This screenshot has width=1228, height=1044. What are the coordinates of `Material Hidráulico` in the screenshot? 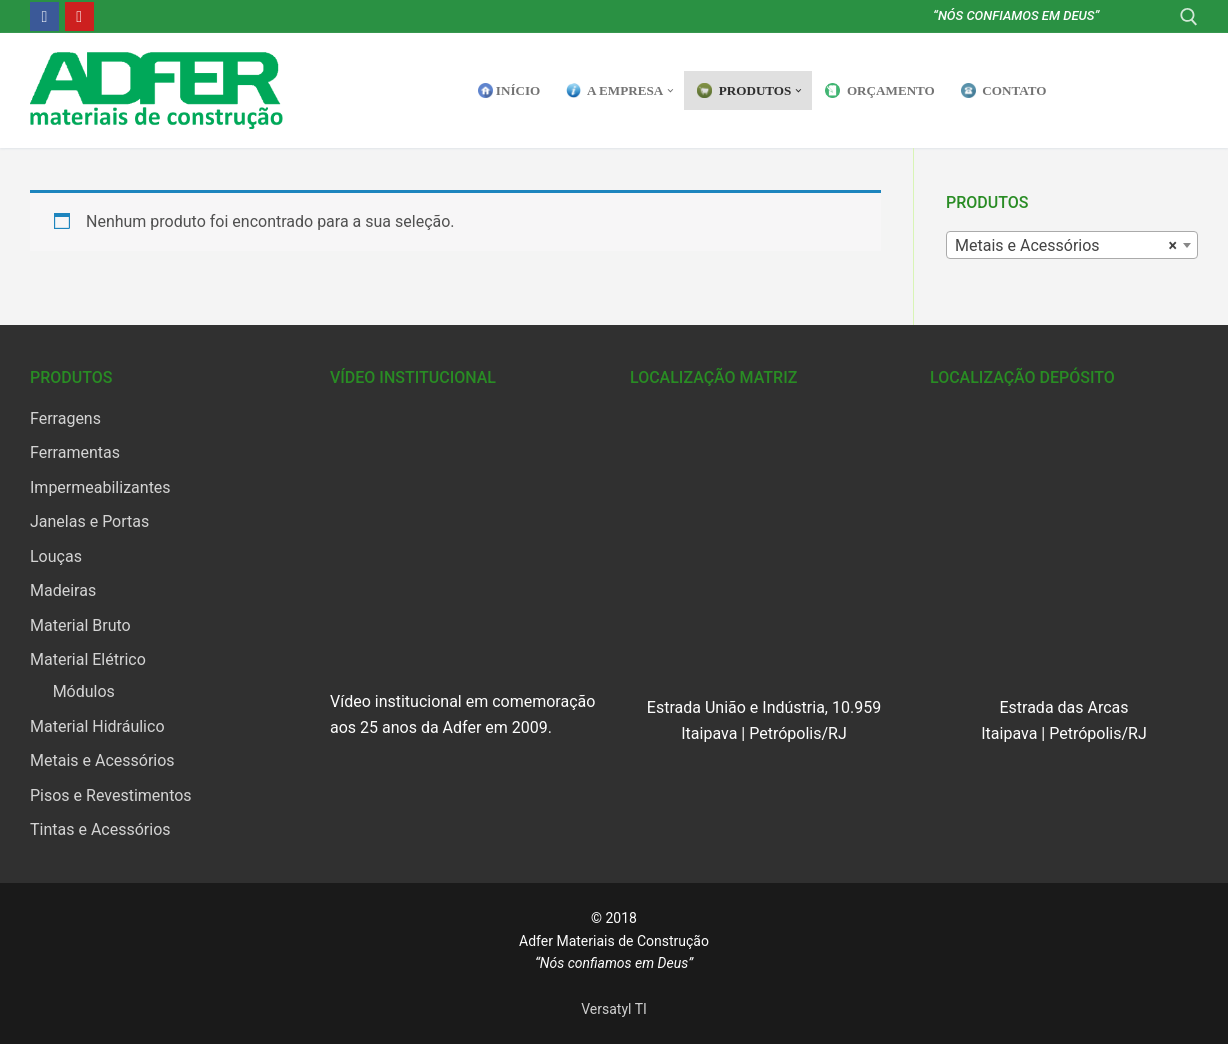 It's located at (97, 726).